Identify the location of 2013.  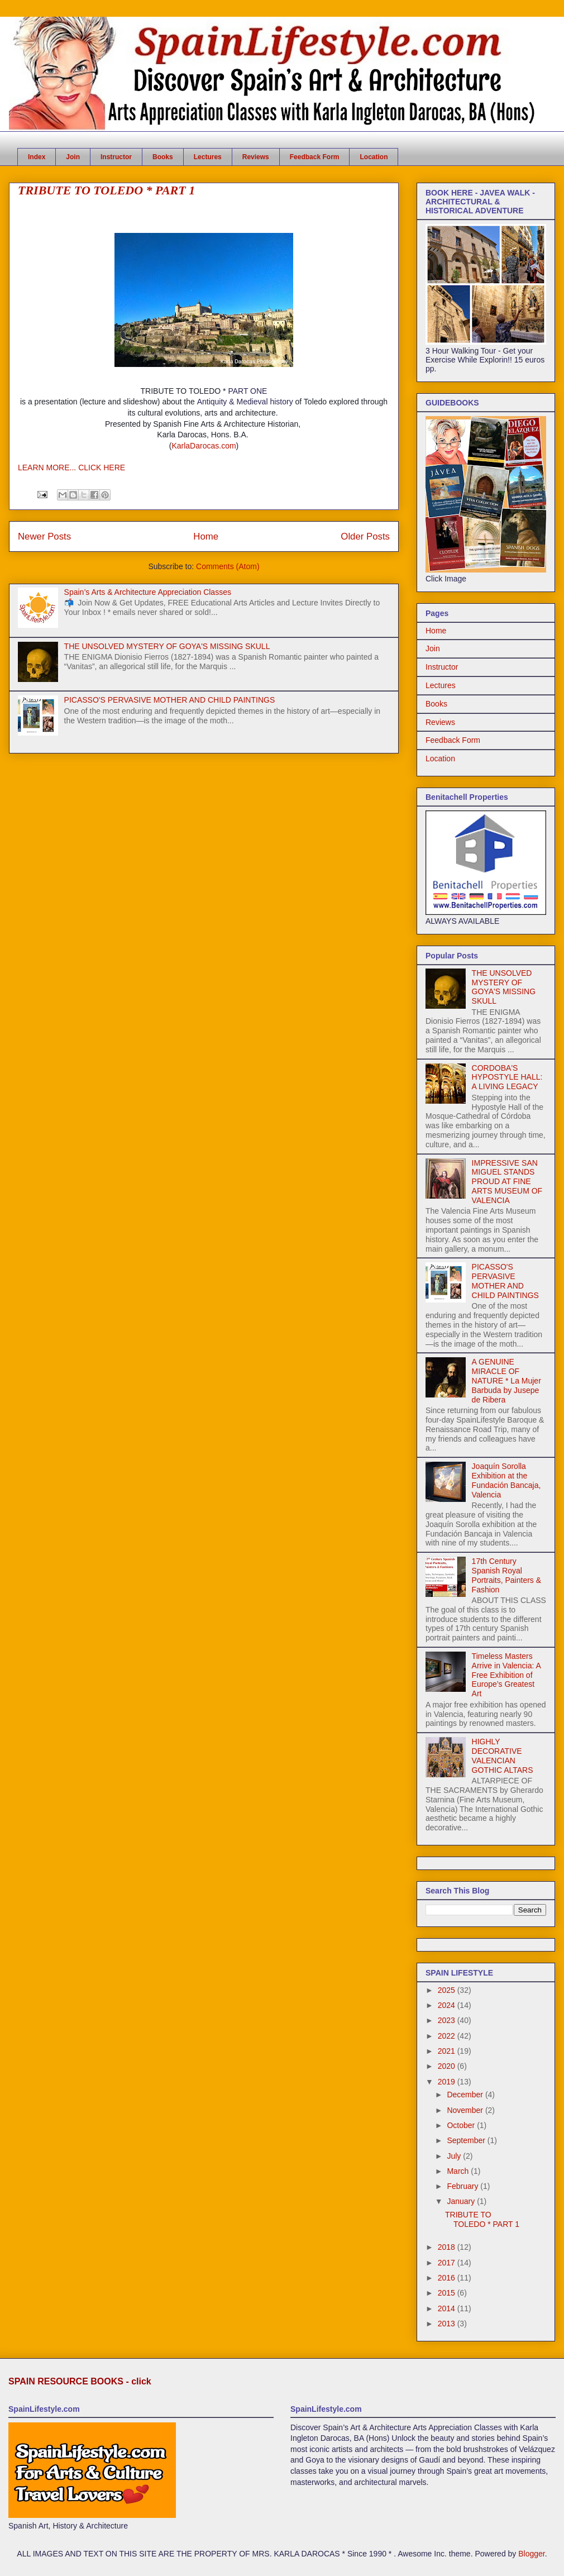
(447, 2323).